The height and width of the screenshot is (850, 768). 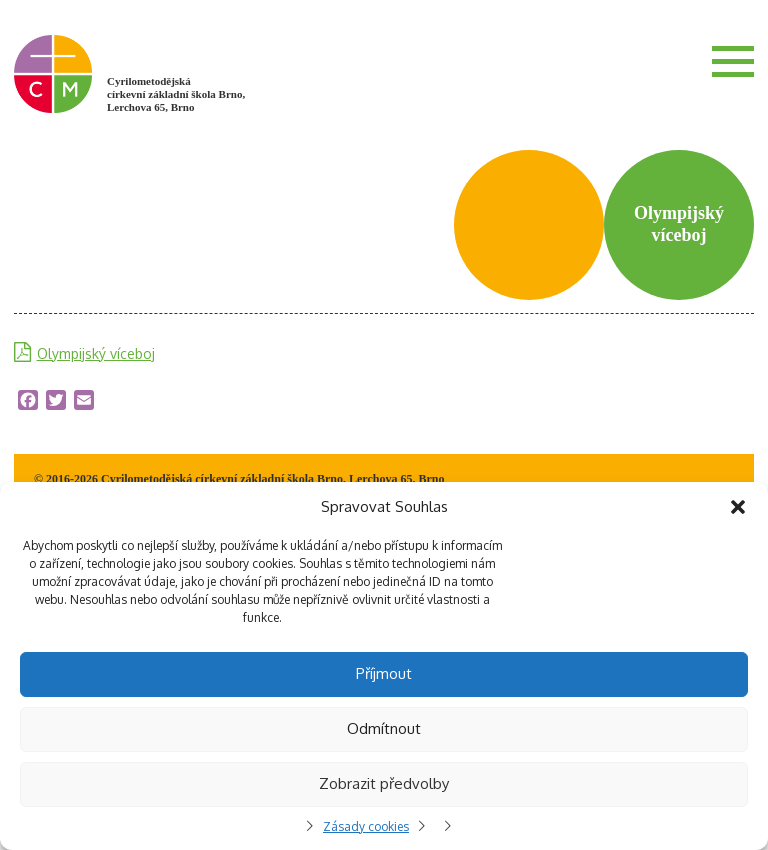 I want to click on Příjmout, so click(x=384, y=673).